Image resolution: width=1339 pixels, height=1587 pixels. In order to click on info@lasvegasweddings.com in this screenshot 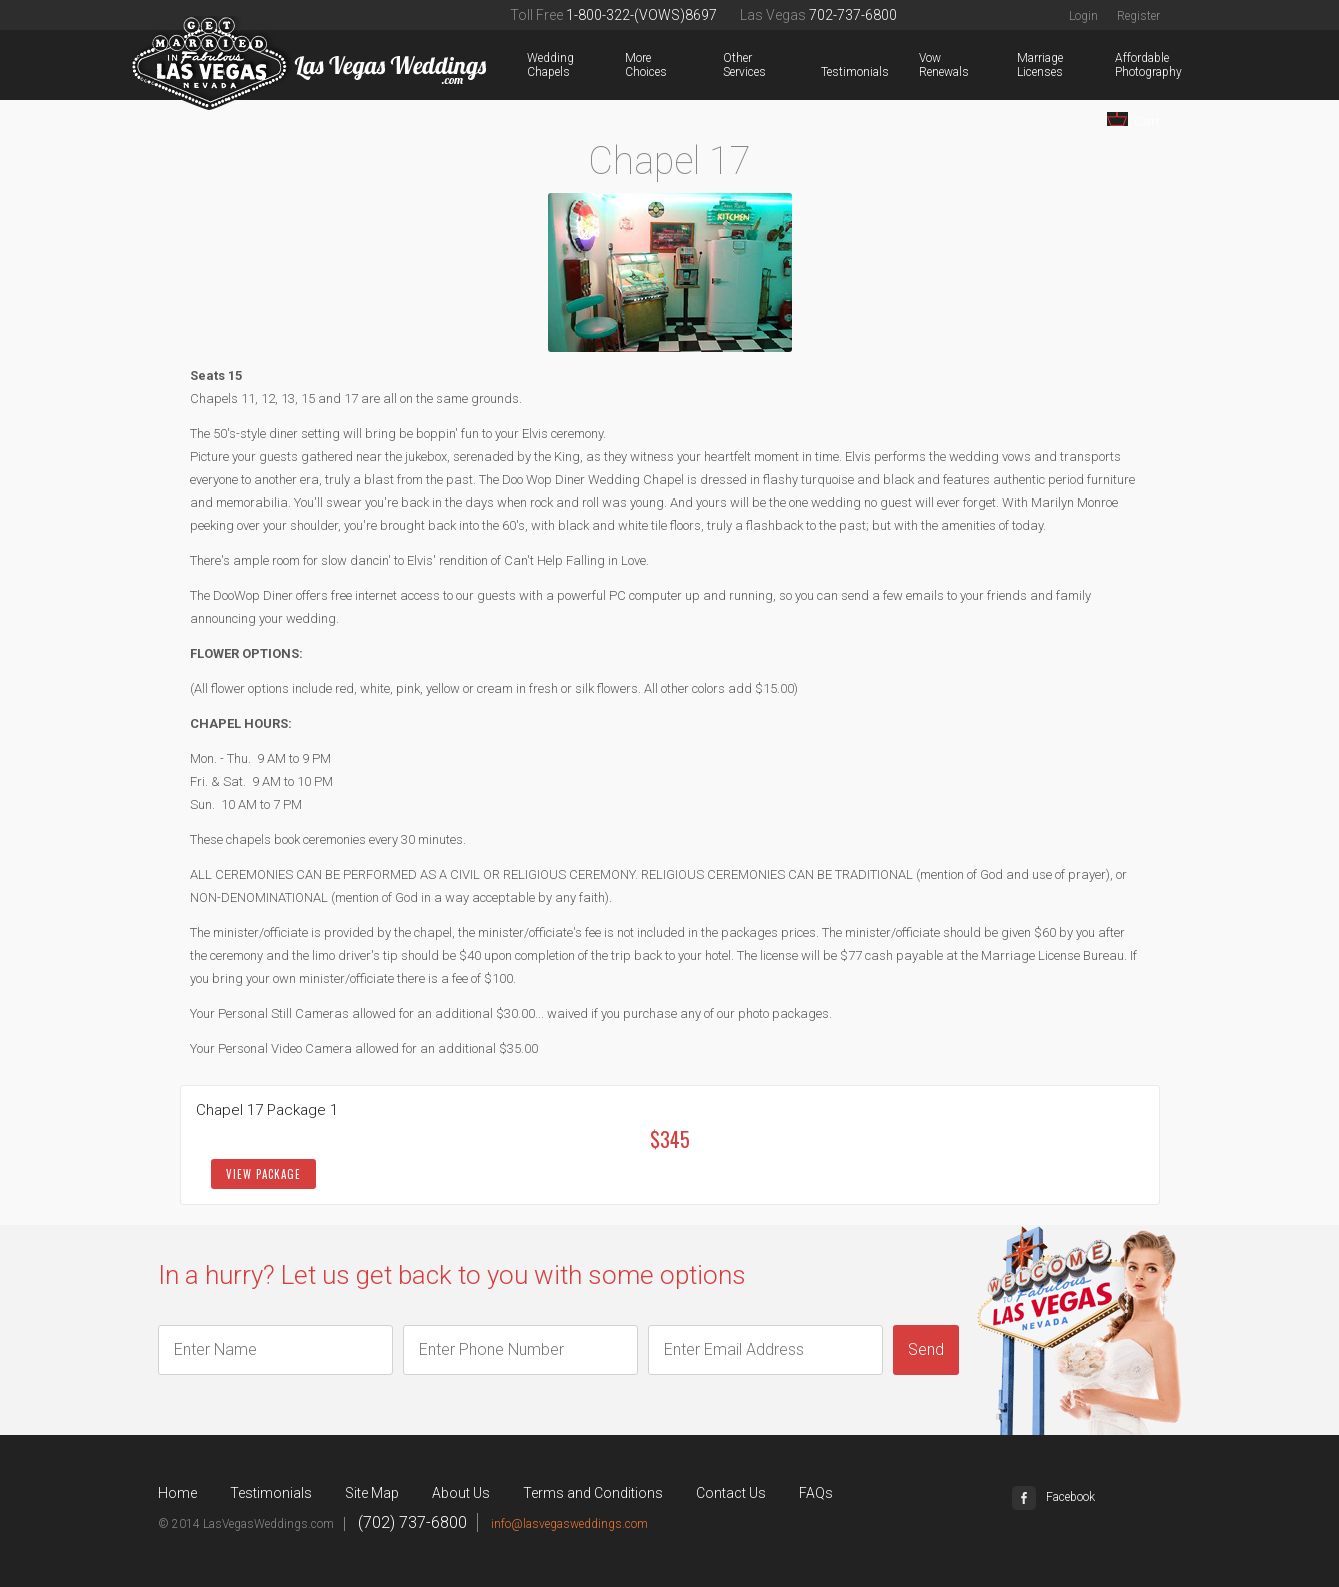, I will do `click(569, 1524)`.